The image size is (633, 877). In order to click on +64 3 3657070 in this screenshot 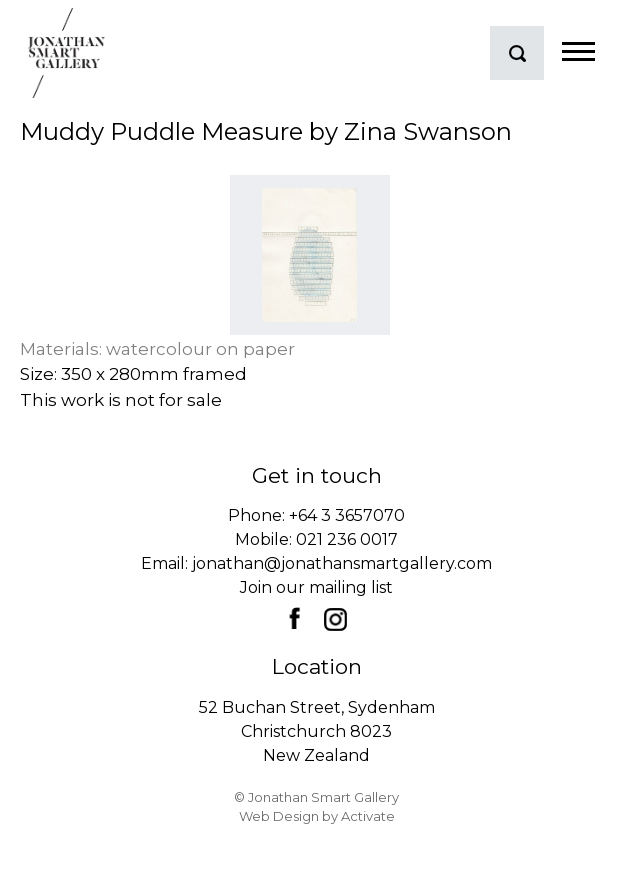, I will do `click(347, 515)`.